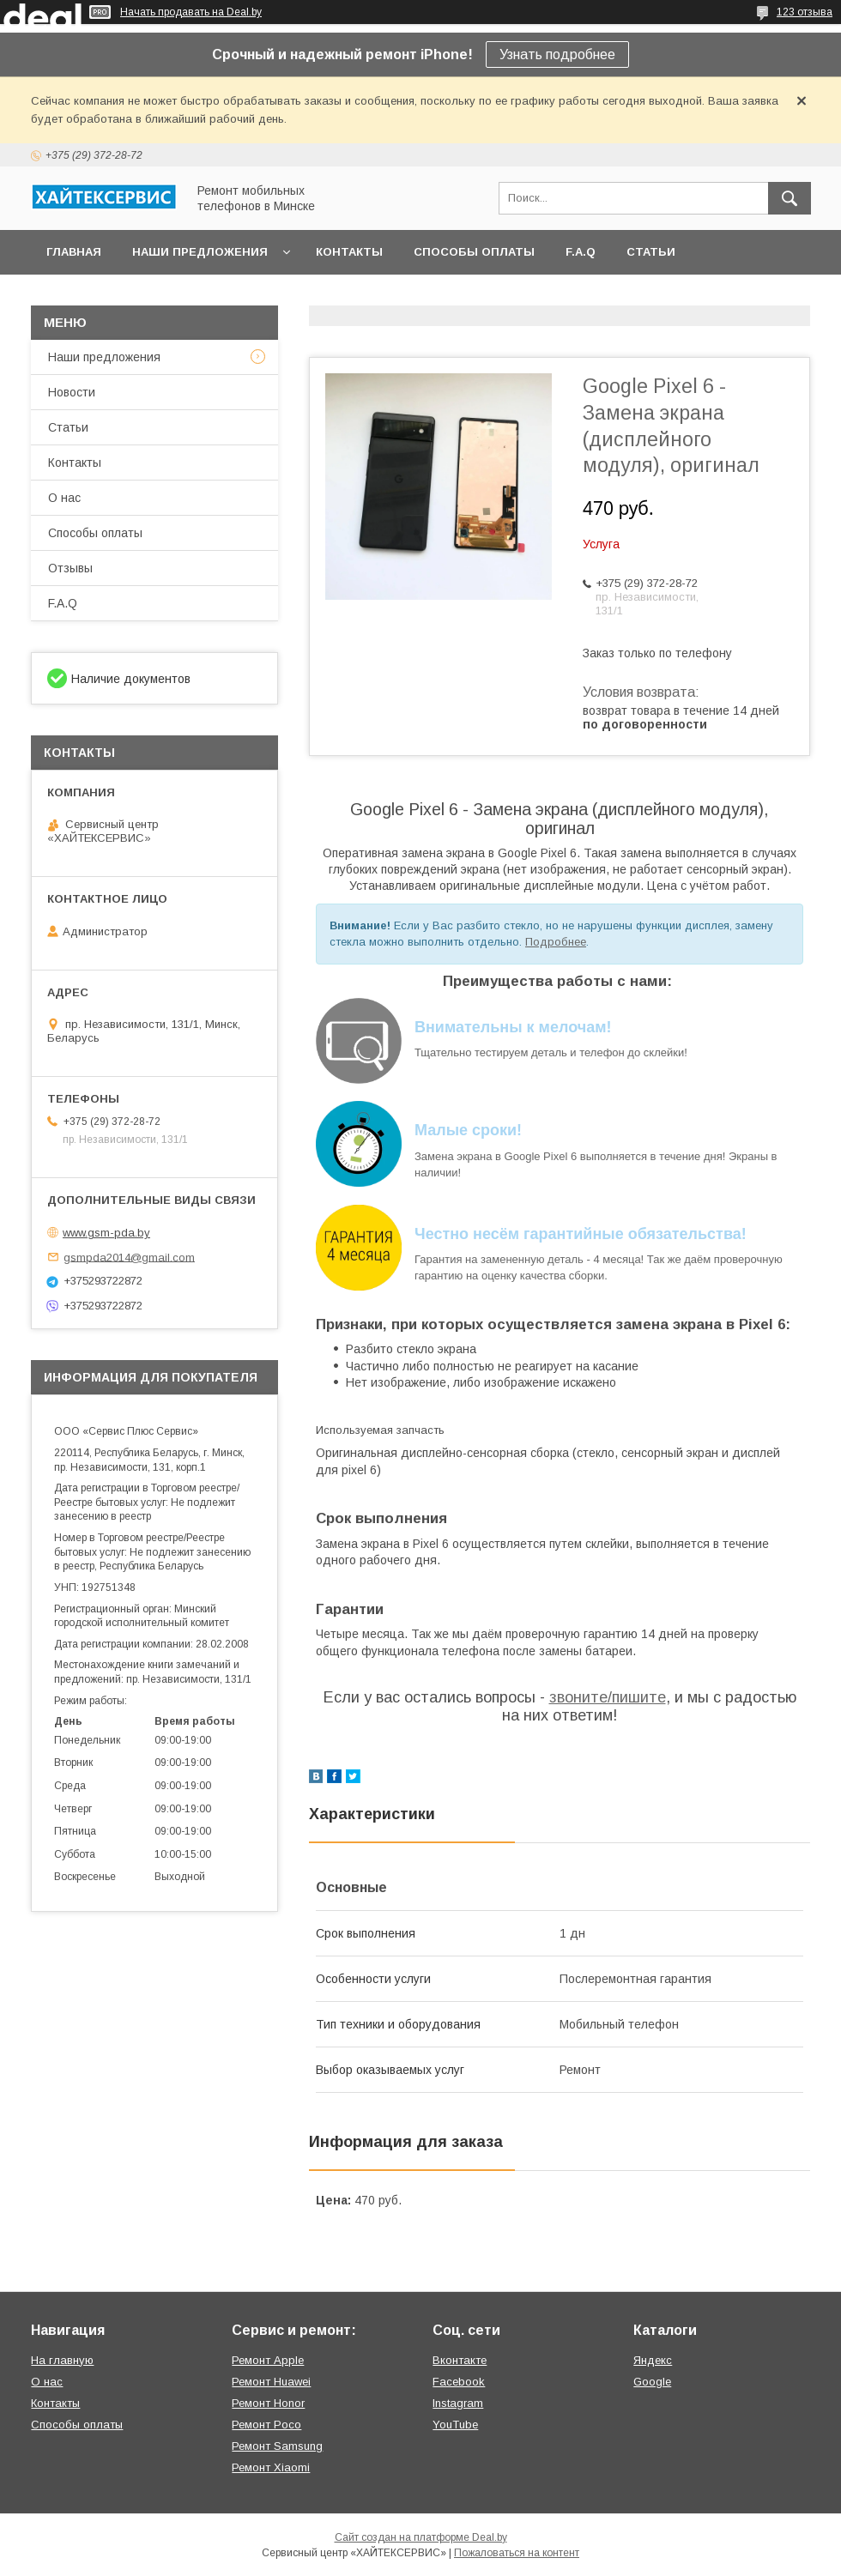 The height and width of the screenshot is (2576, 841). I want to click on Ремонт Apple, so click(268, 2360).